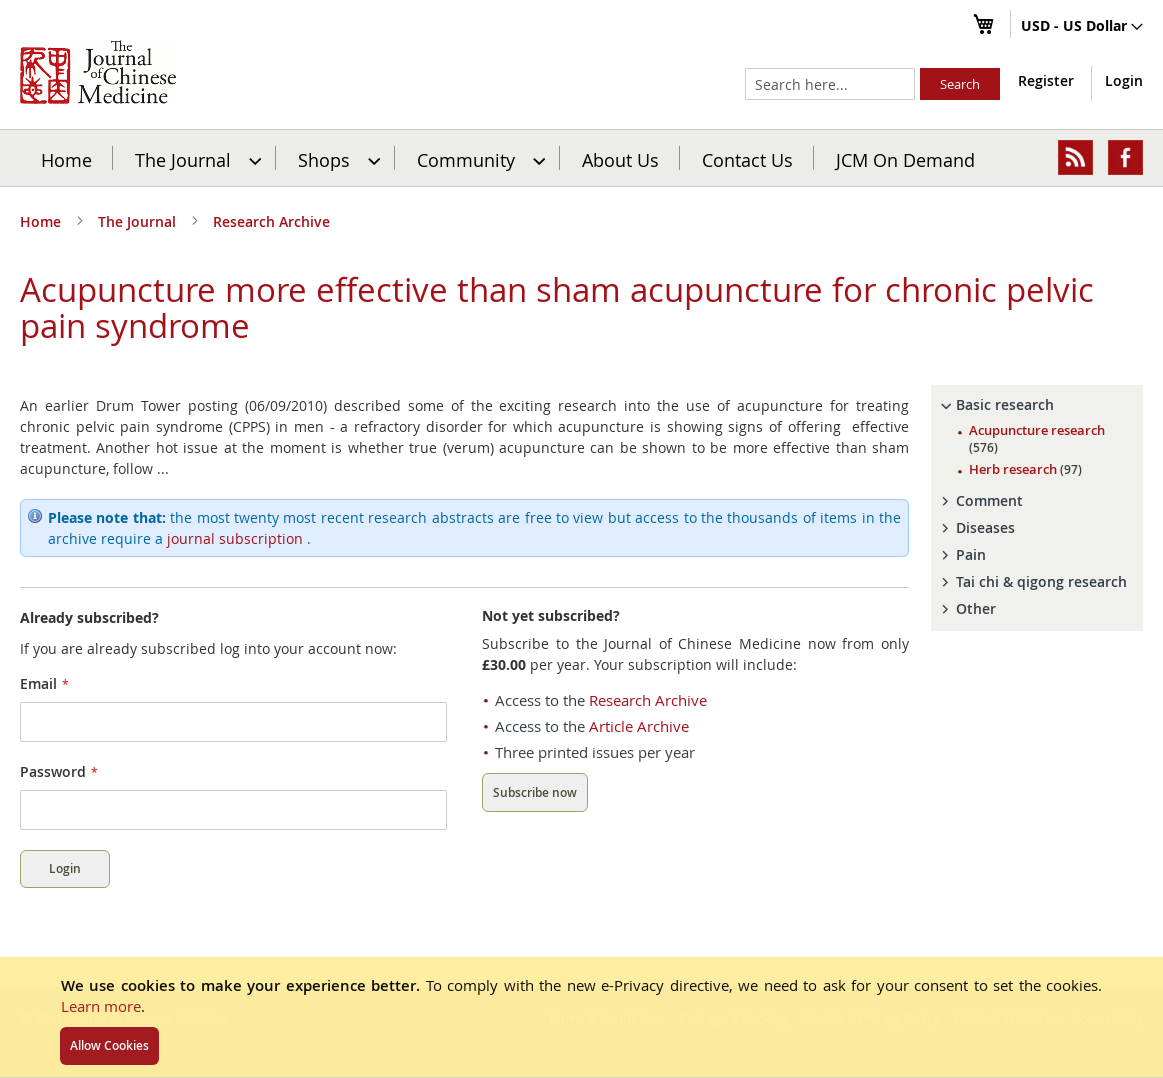 The image size is (1163, 1078). What do you see at coordinates (1037, 405) in the screenshot?
I see `[tab]` at bounding box center [1037, 405].